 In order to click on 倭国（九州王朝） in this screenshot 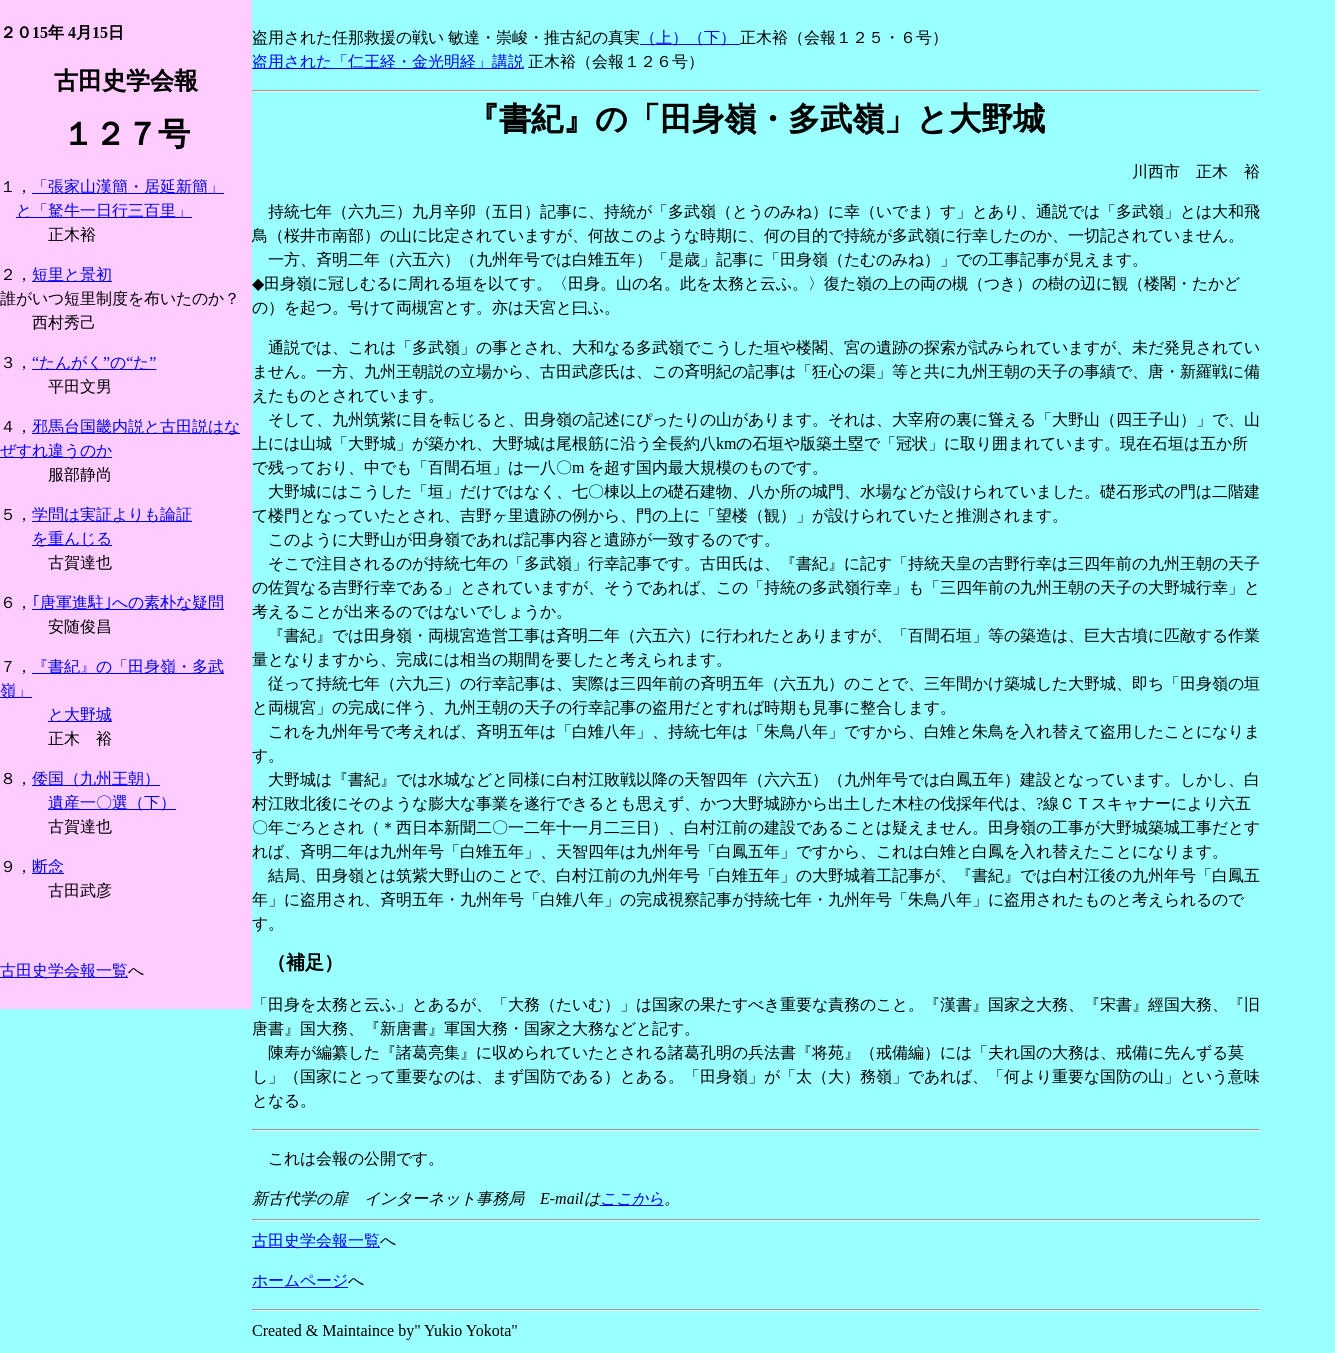, I will do `click(96, 778)`.